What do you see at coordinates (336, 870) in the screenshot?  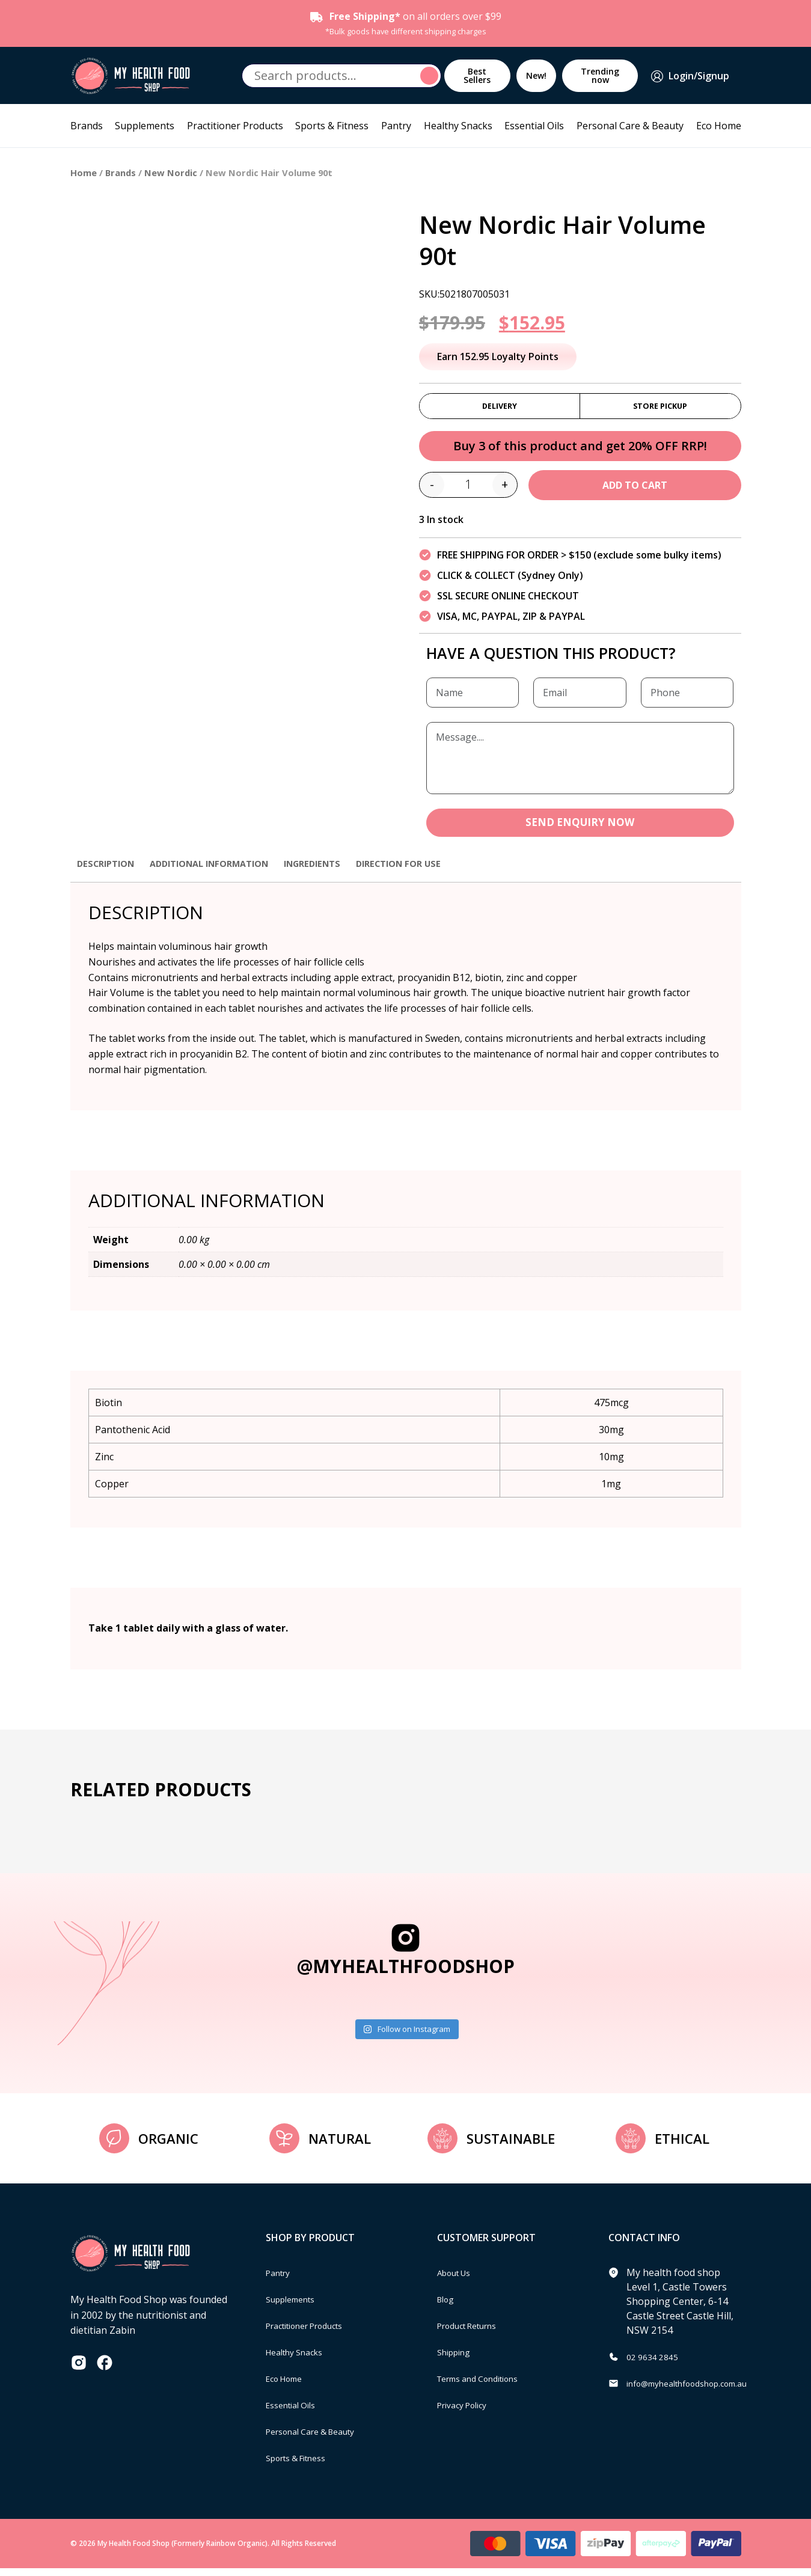 I see `Ingredients` at bounding box center [336, 870].